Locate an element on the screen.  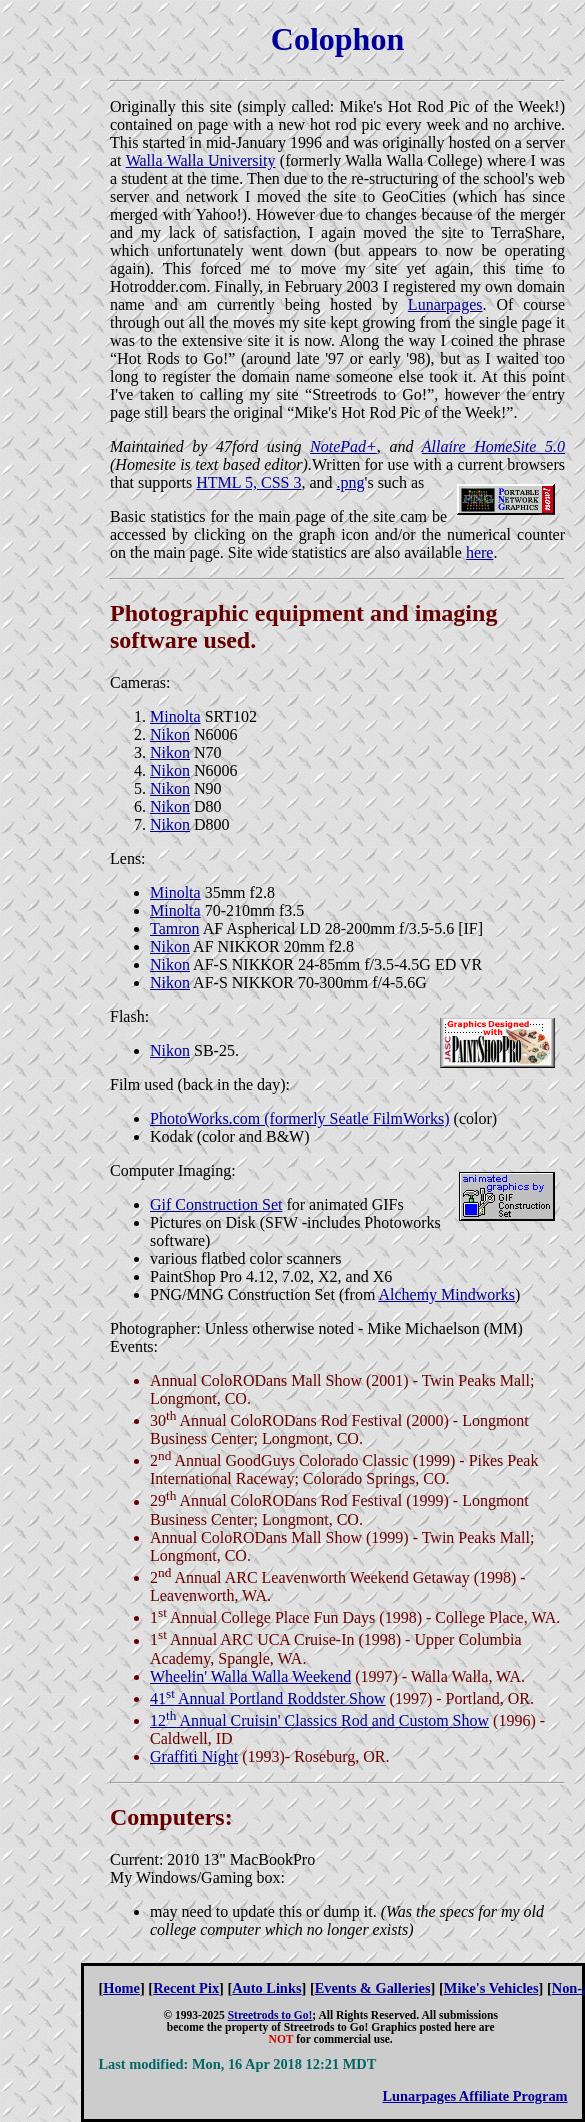
Lunarpages is located at coordinates (445, 304).